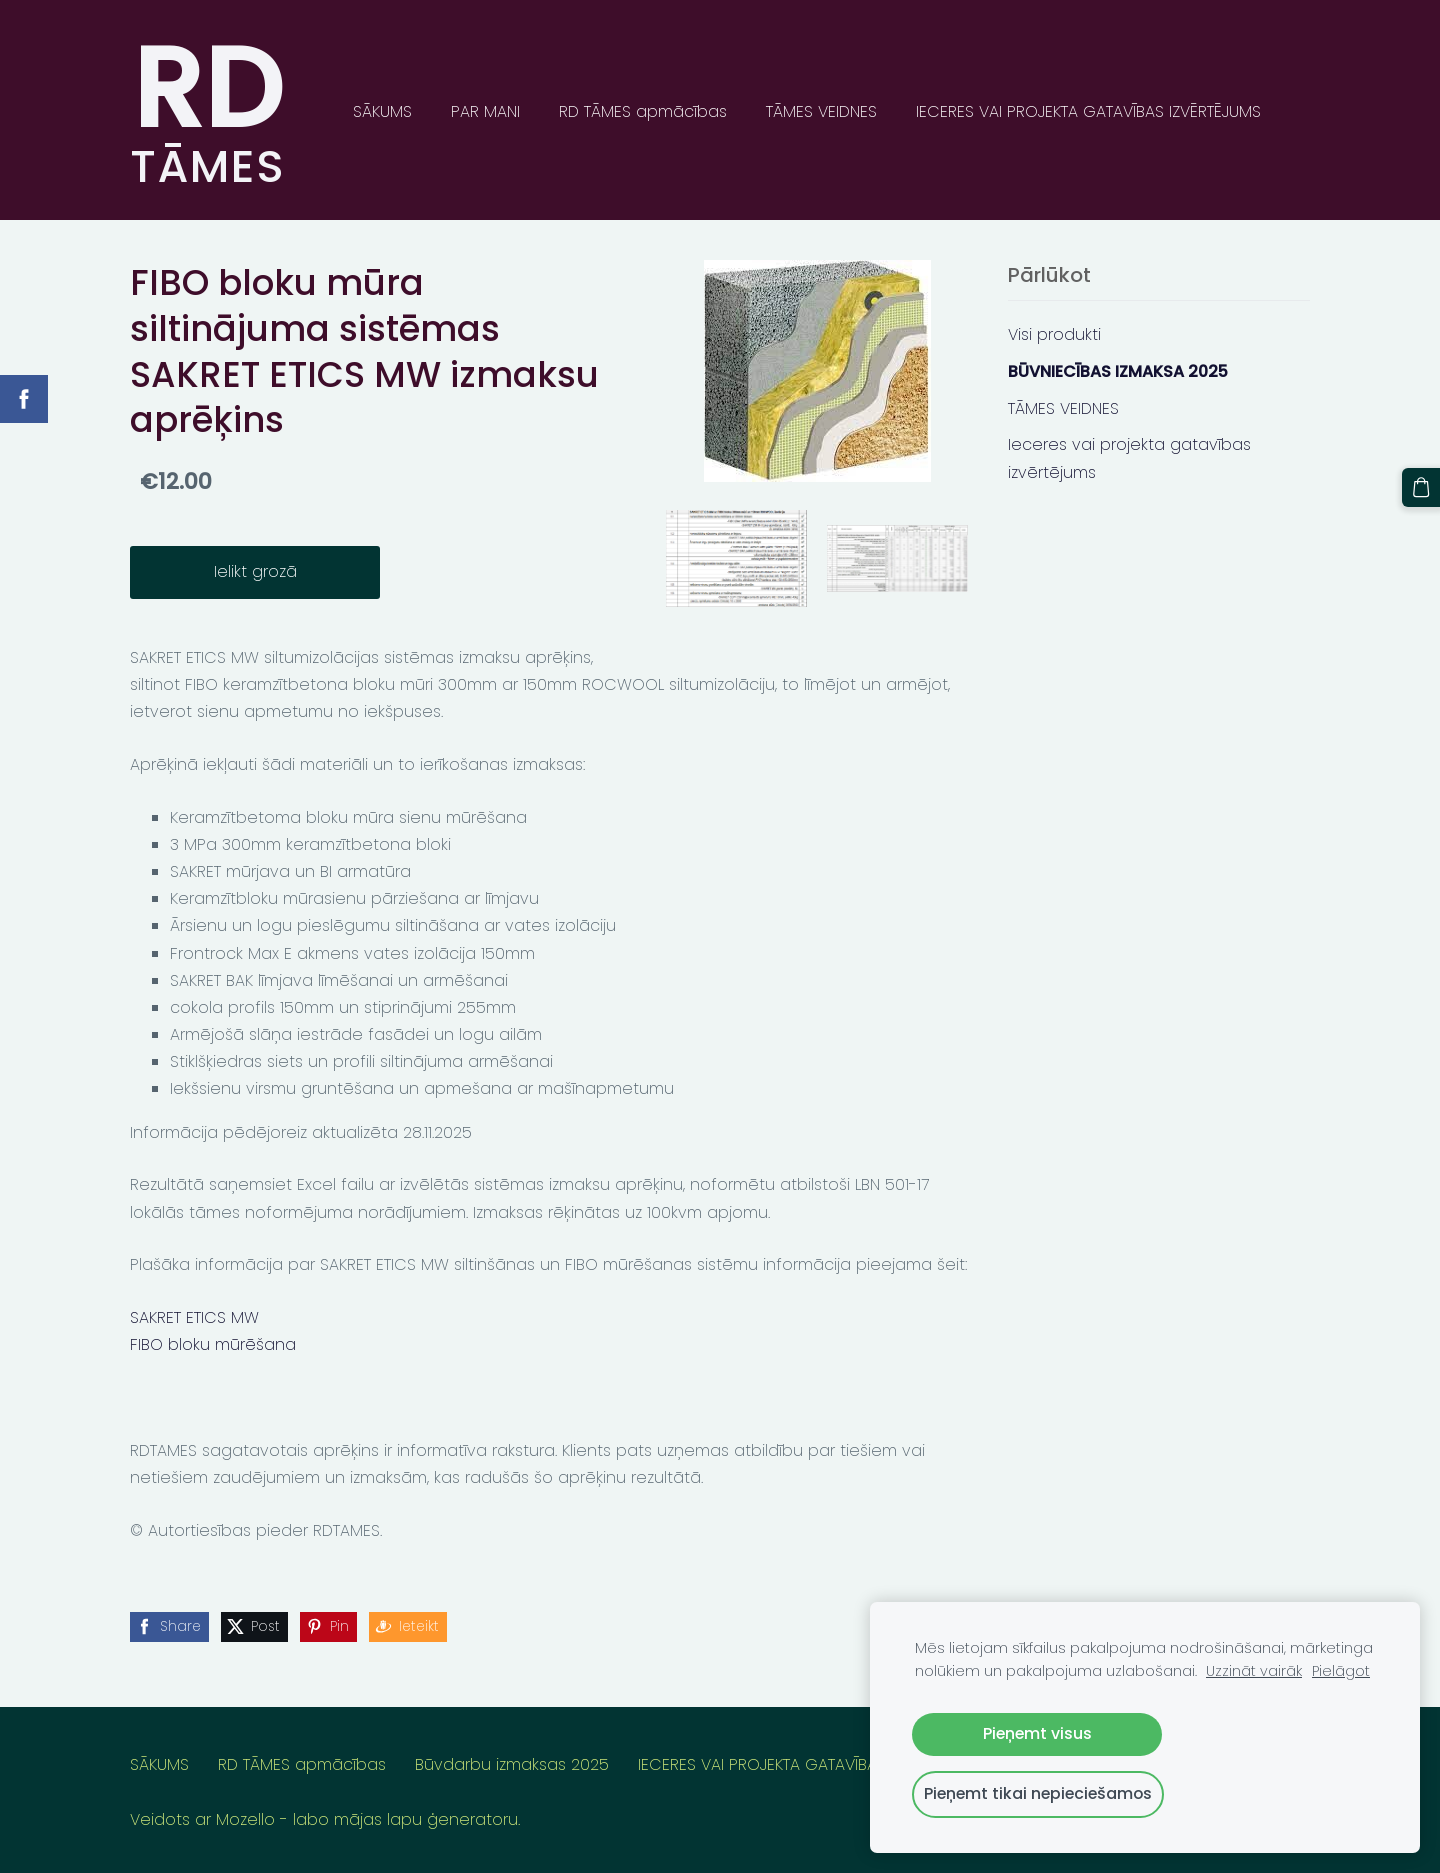 Image resolution: width=1440 pixels, height=1873 pixels. Describe the element at coordinates (1054, 334) in the screenshot. I see `Visi produkti [menuitem]` at that location.